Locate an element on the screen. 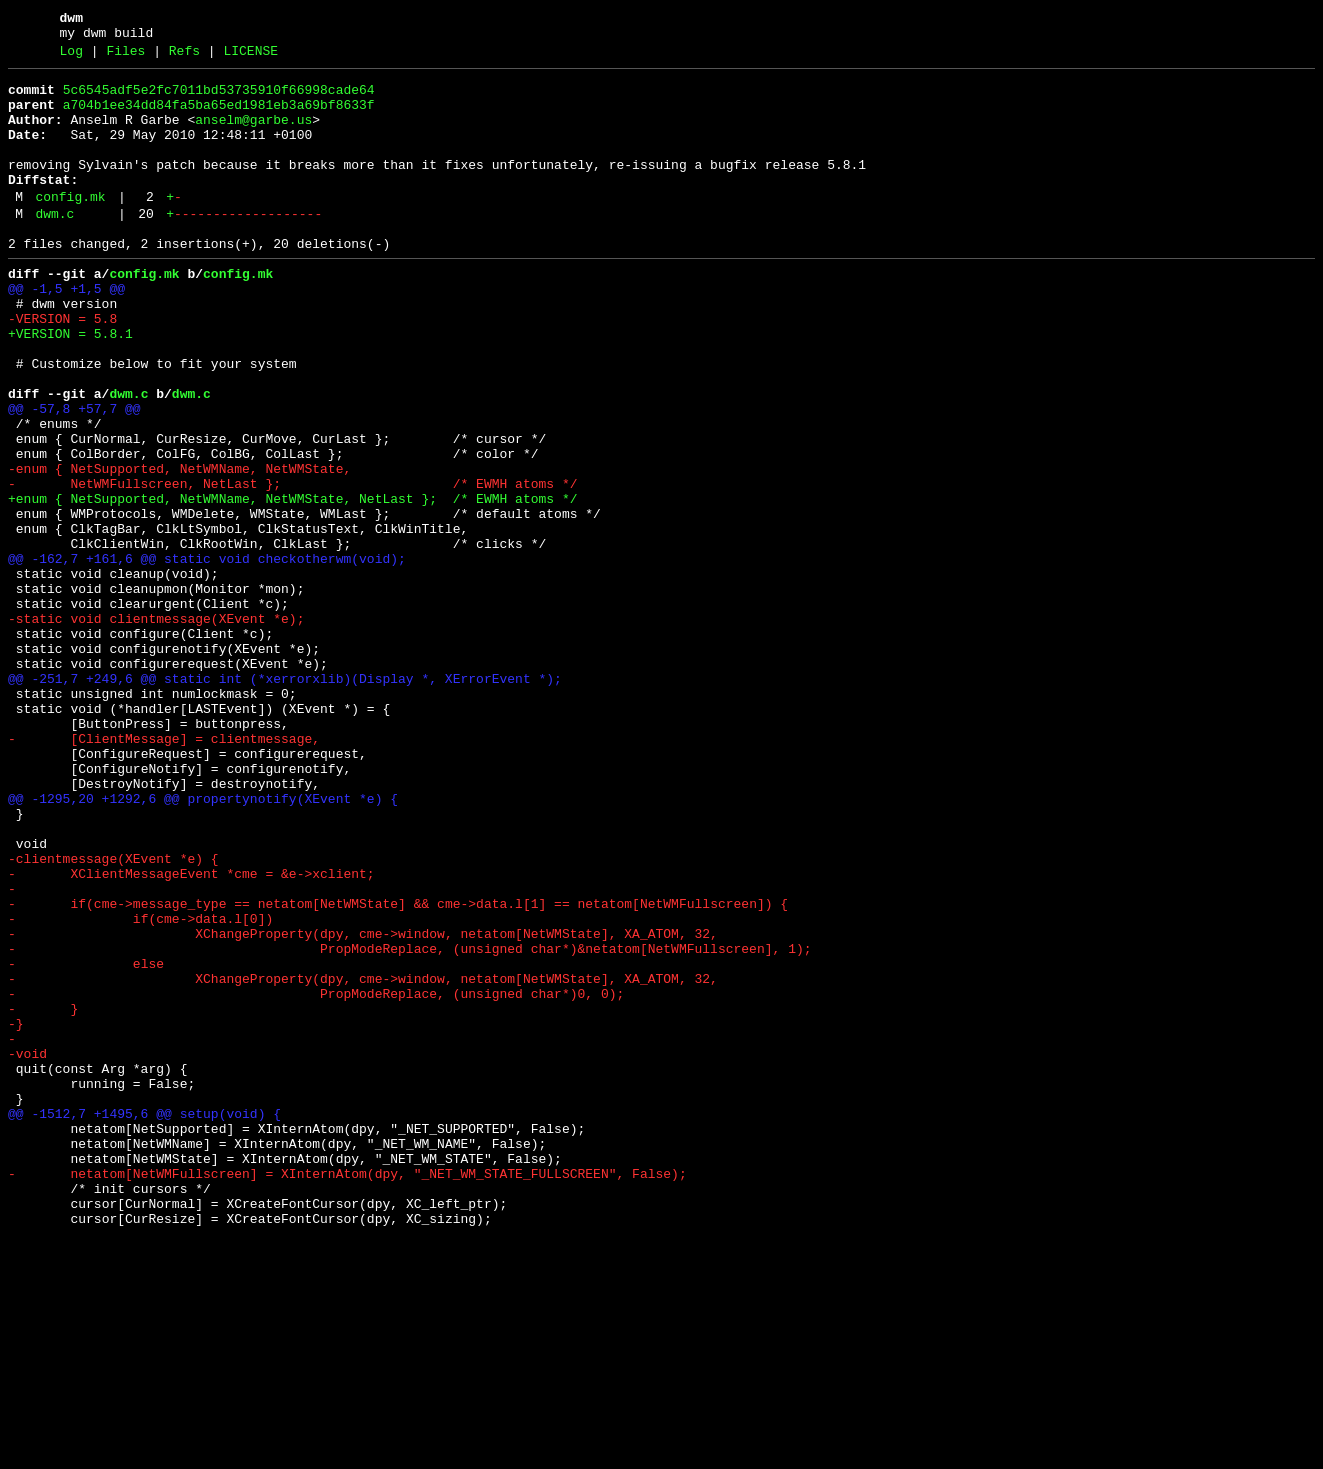 Image resolution: width=1323 pixels, height=1469 pixels. - if(cme->data.l[0]) is located at coordinates (140, 1087).